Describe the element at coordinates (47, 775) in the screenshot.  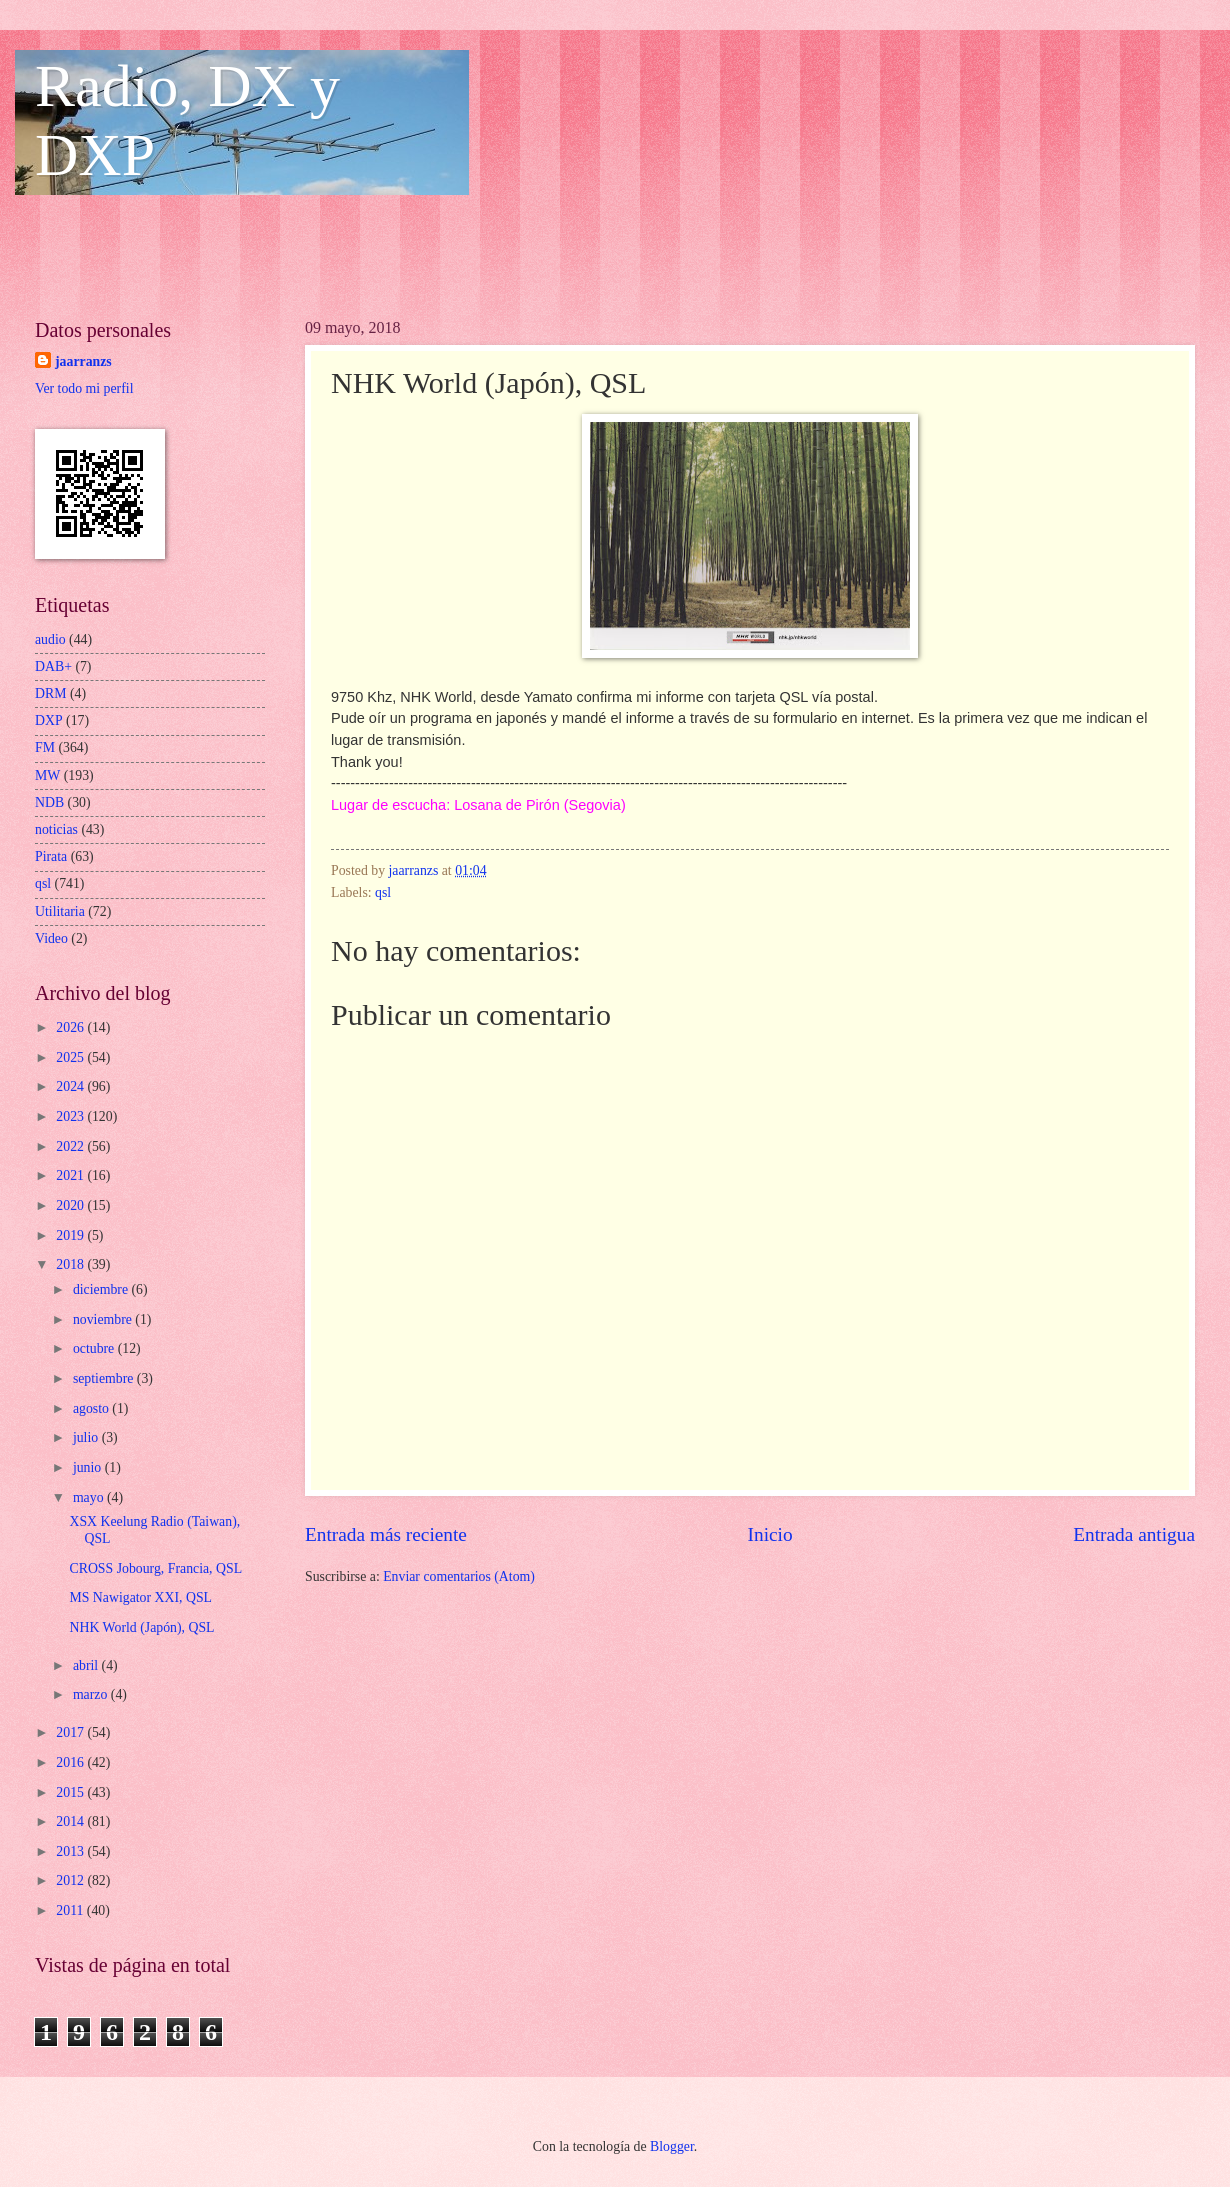
I see `MW` at that location.